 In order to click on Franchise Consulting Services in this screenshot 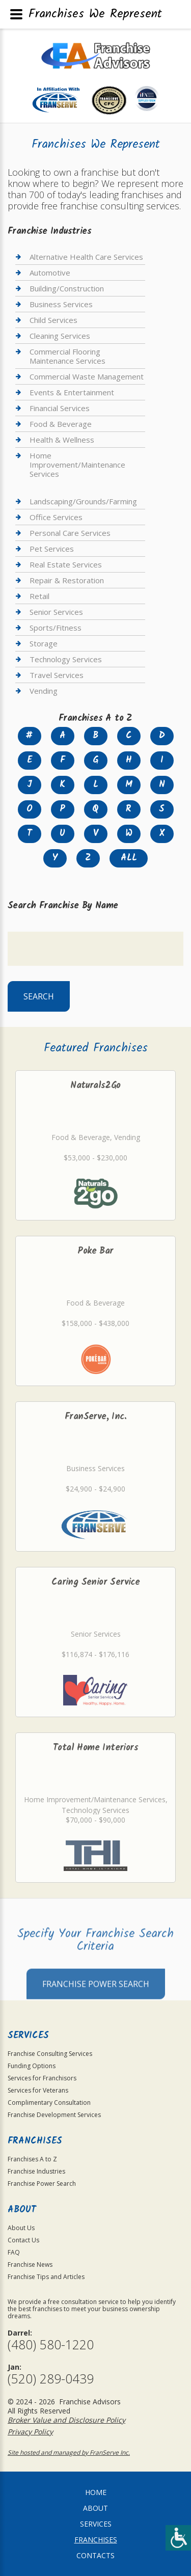, I will do `click(50, 2053)`.